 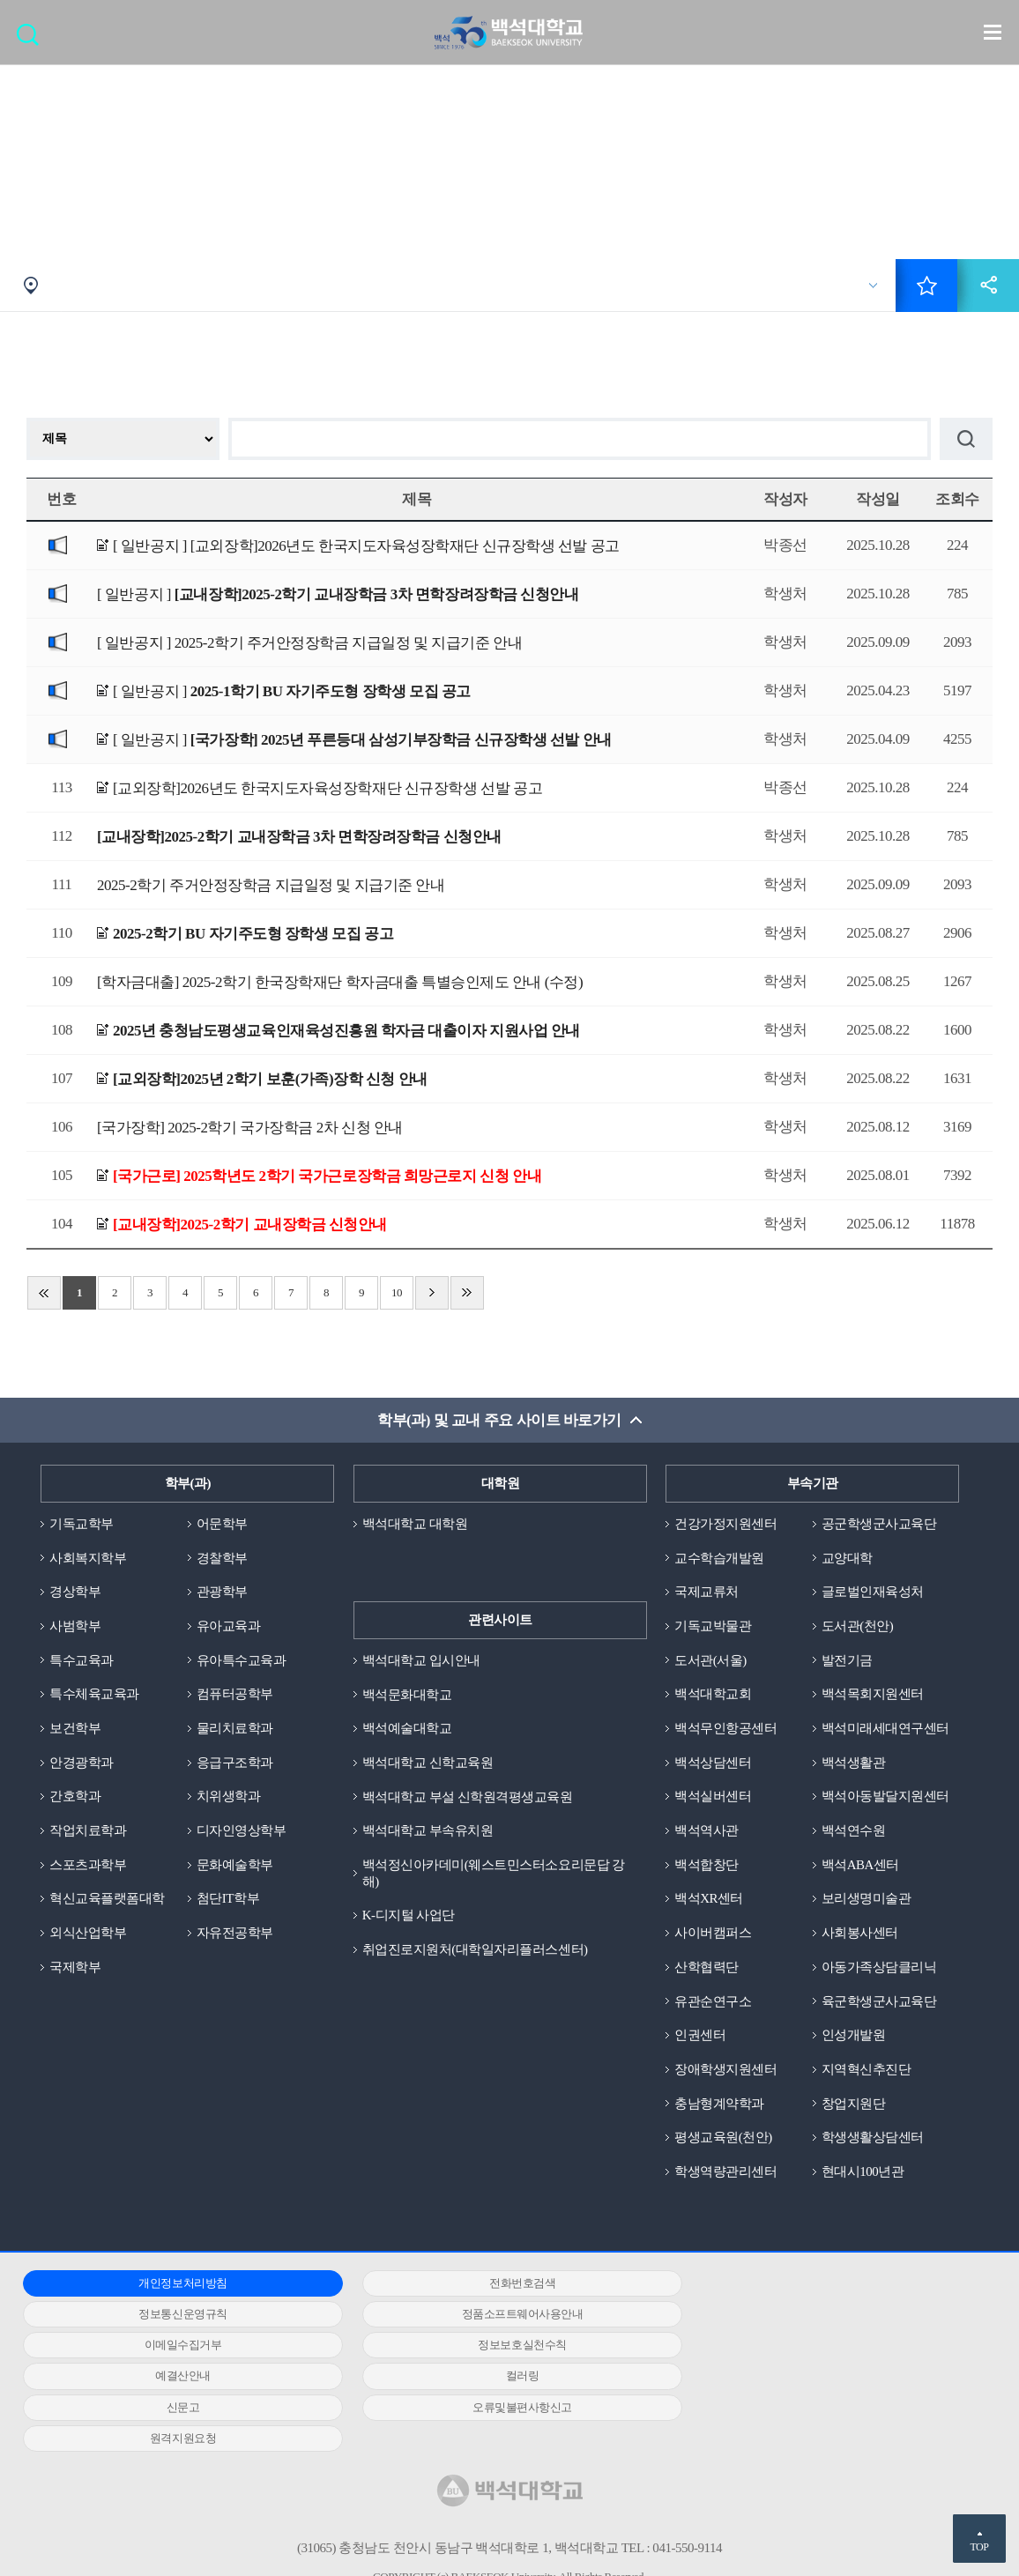 I want to click on 개인정보처리방침, so click(x=174, y=2283).